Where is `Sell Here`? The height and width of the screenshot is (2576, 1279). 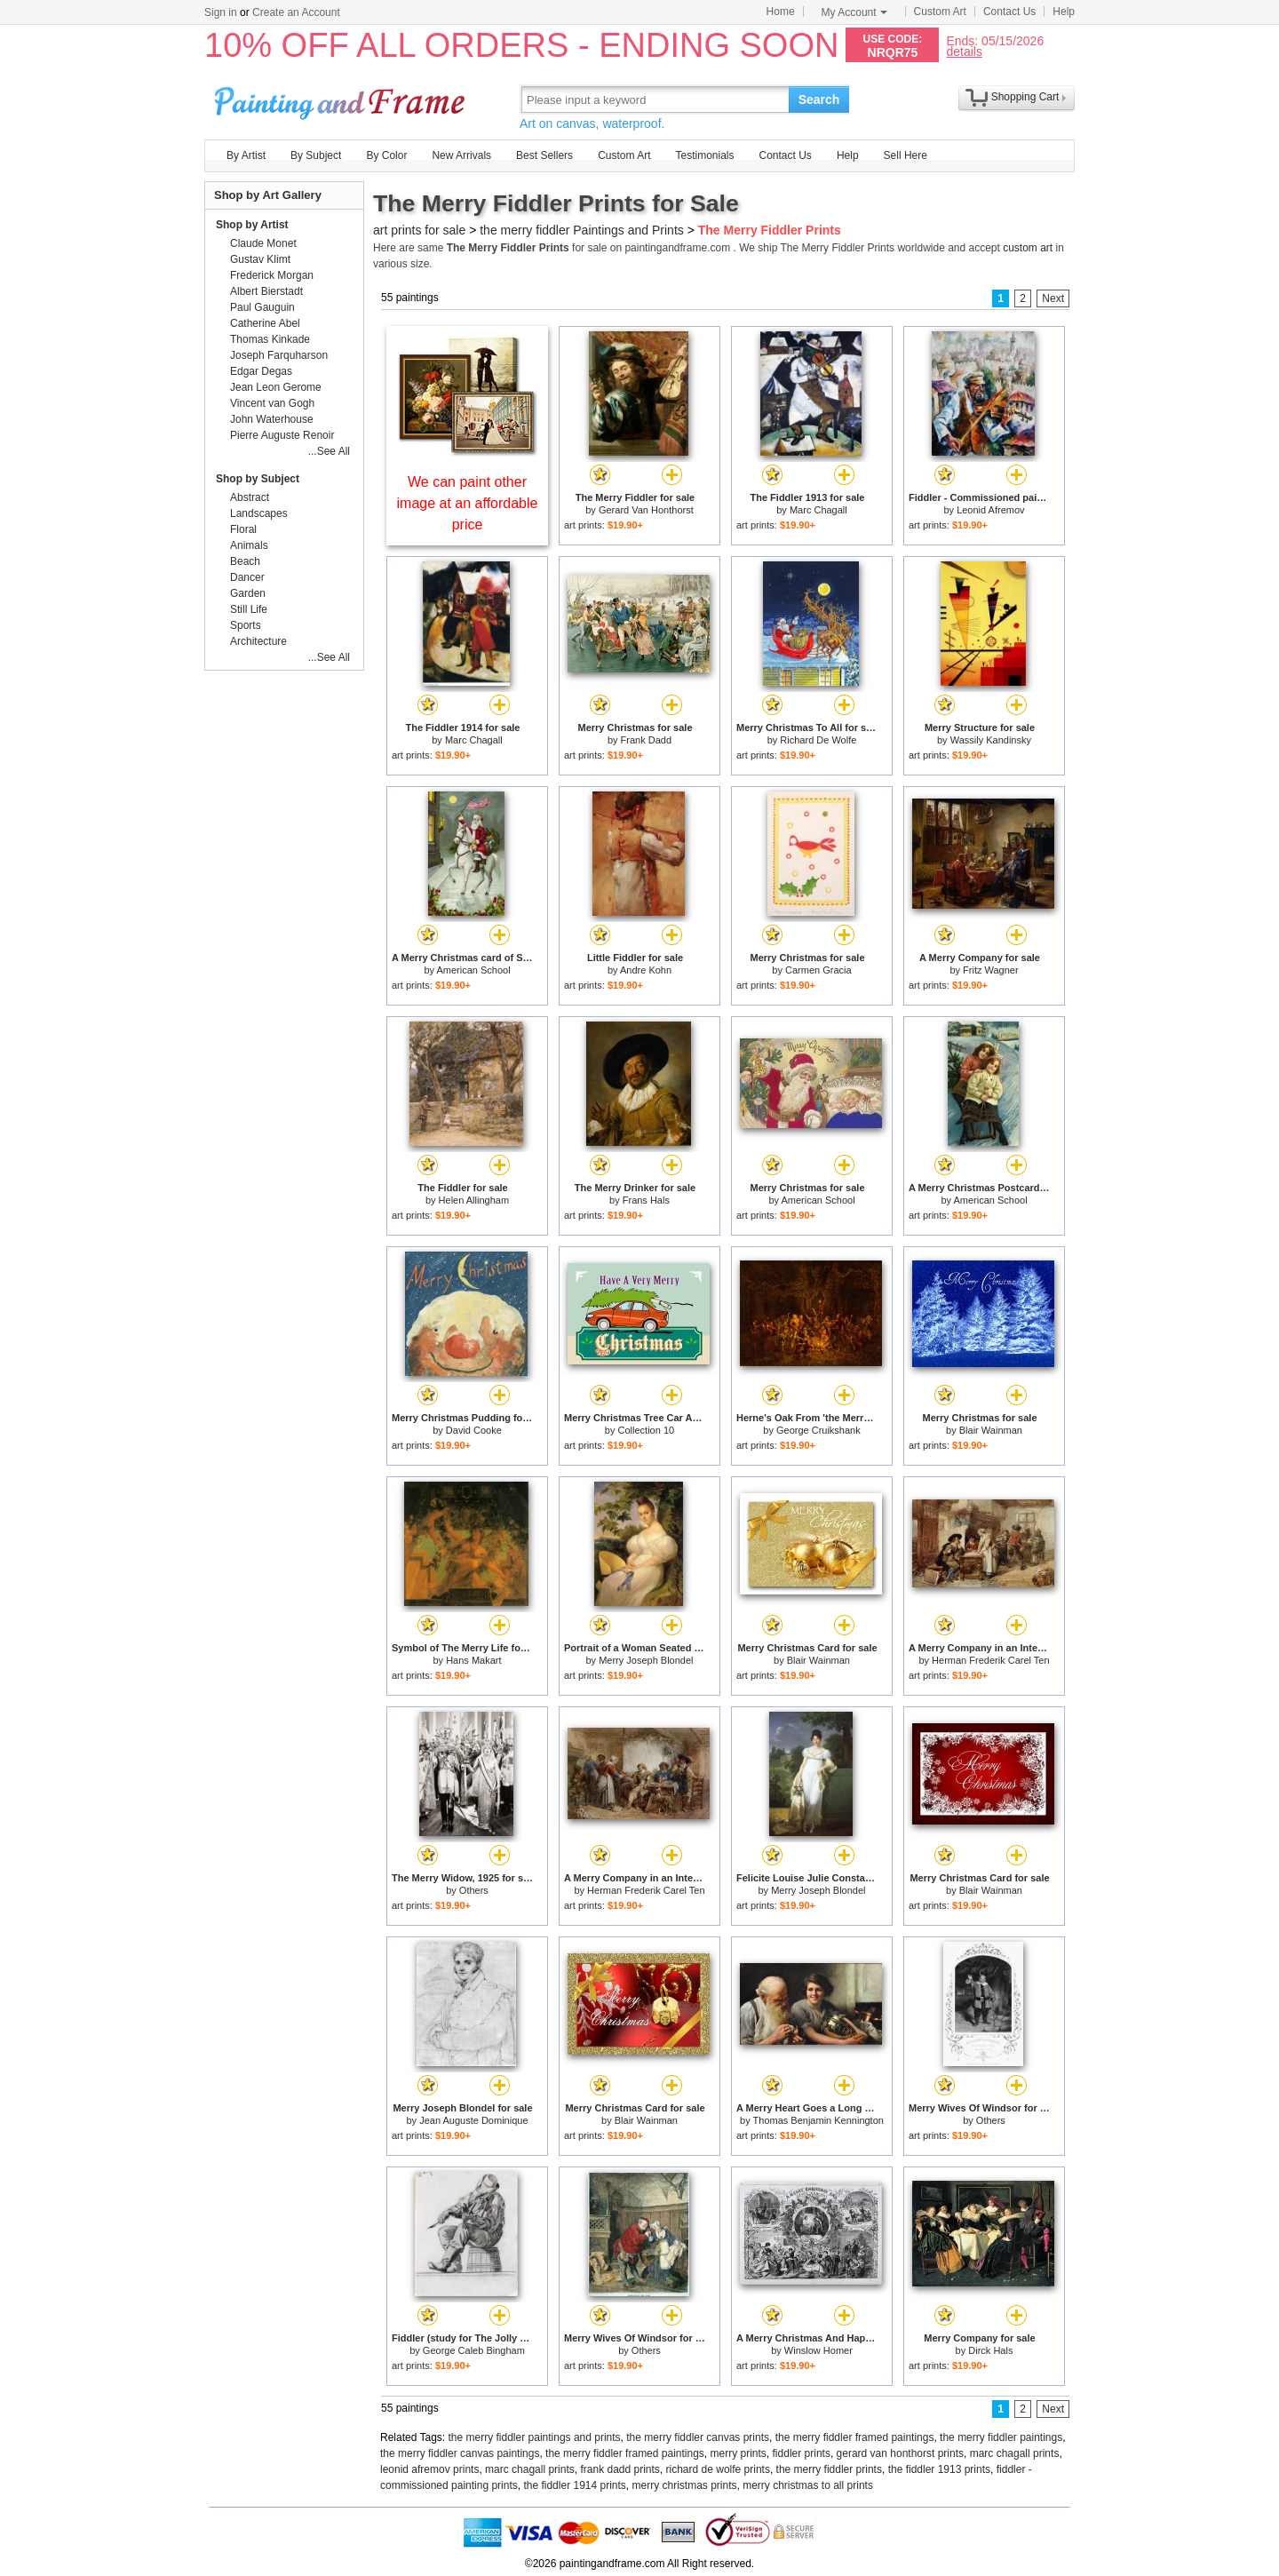 Sell Here is located at coordinates (905, 155).